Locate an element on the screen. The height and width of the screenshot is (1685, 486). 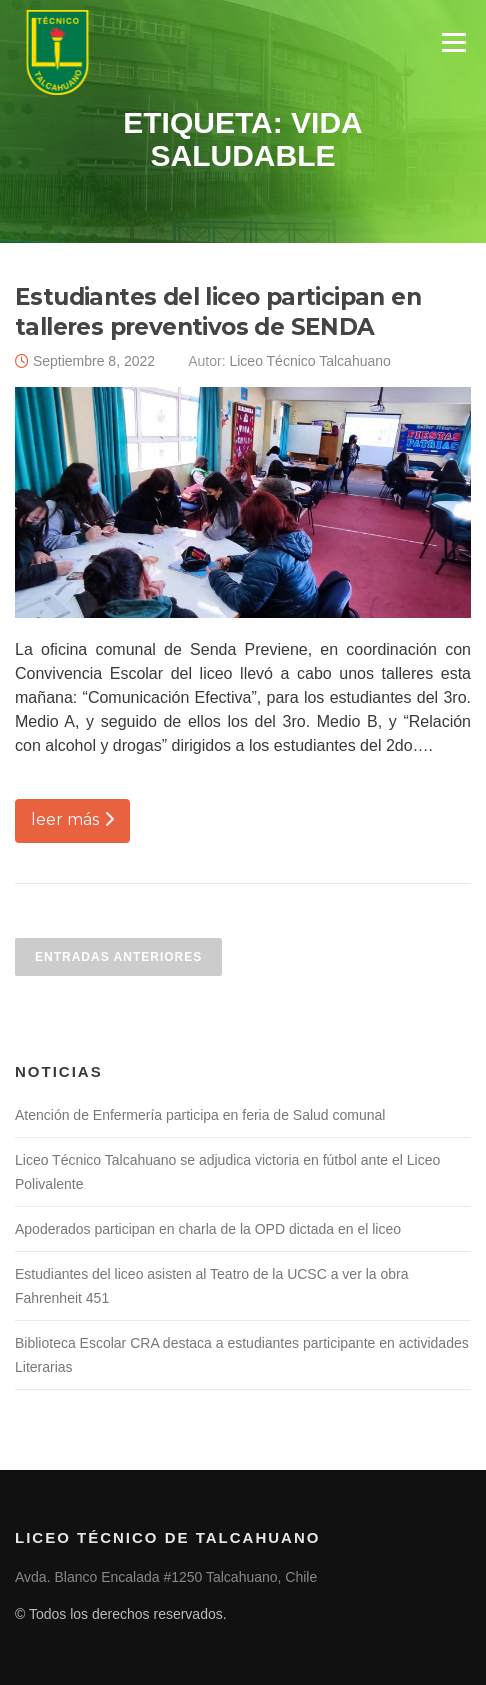
Menú is located at coordinates (453, 42).